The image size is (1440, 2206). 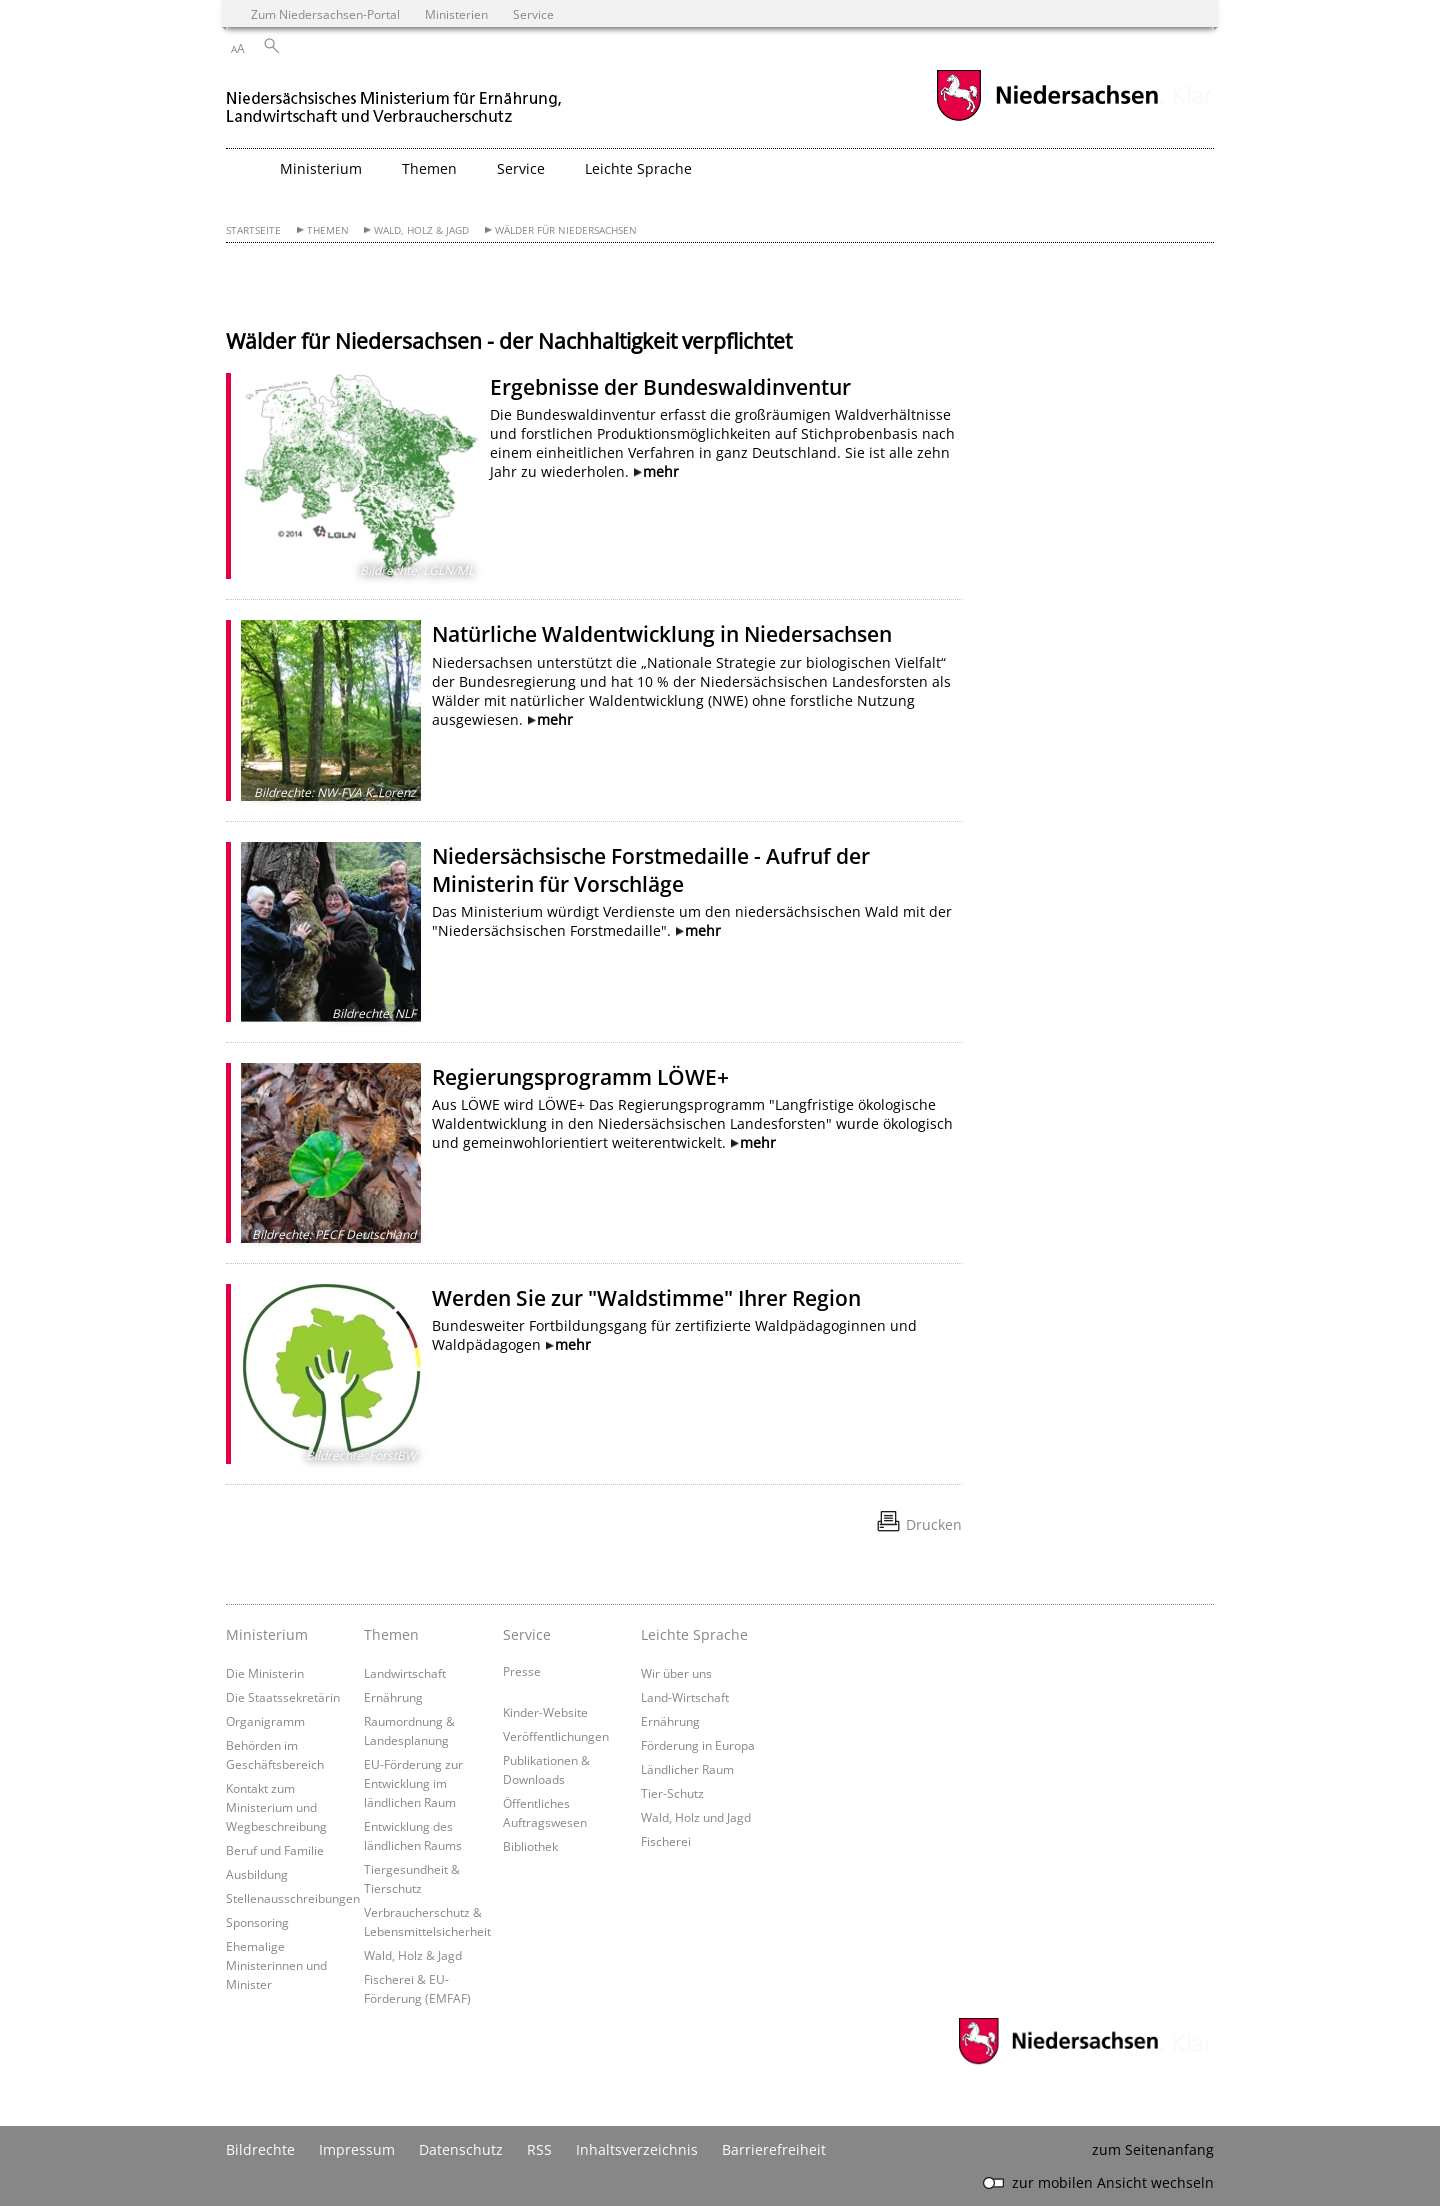 What do you see at coordinates (661, 471) in the screenshot?
I see `mehr` at bounding box center [661, 471].